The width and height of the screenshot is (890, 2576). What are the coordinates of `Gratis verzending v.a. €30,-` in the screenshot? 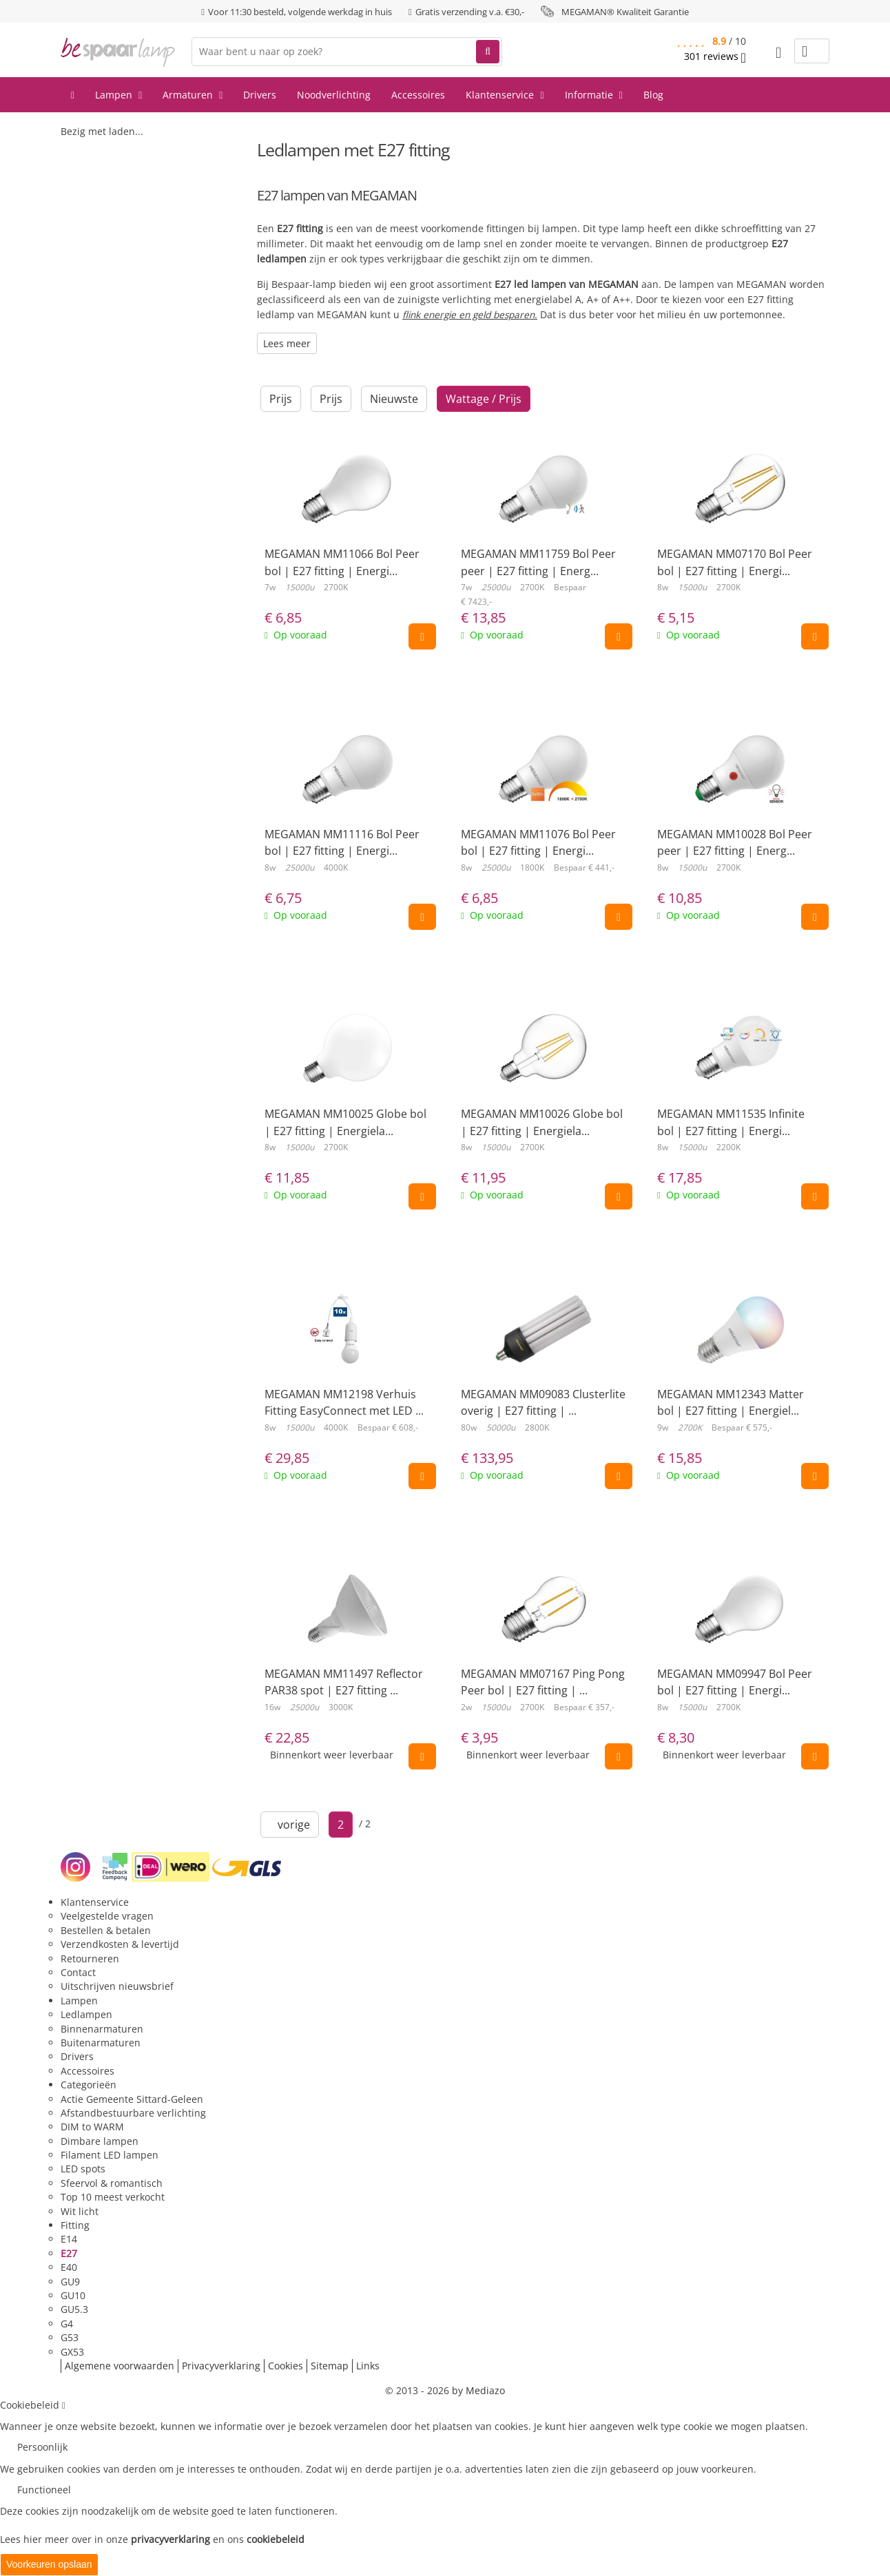 It's located at (469, 12).